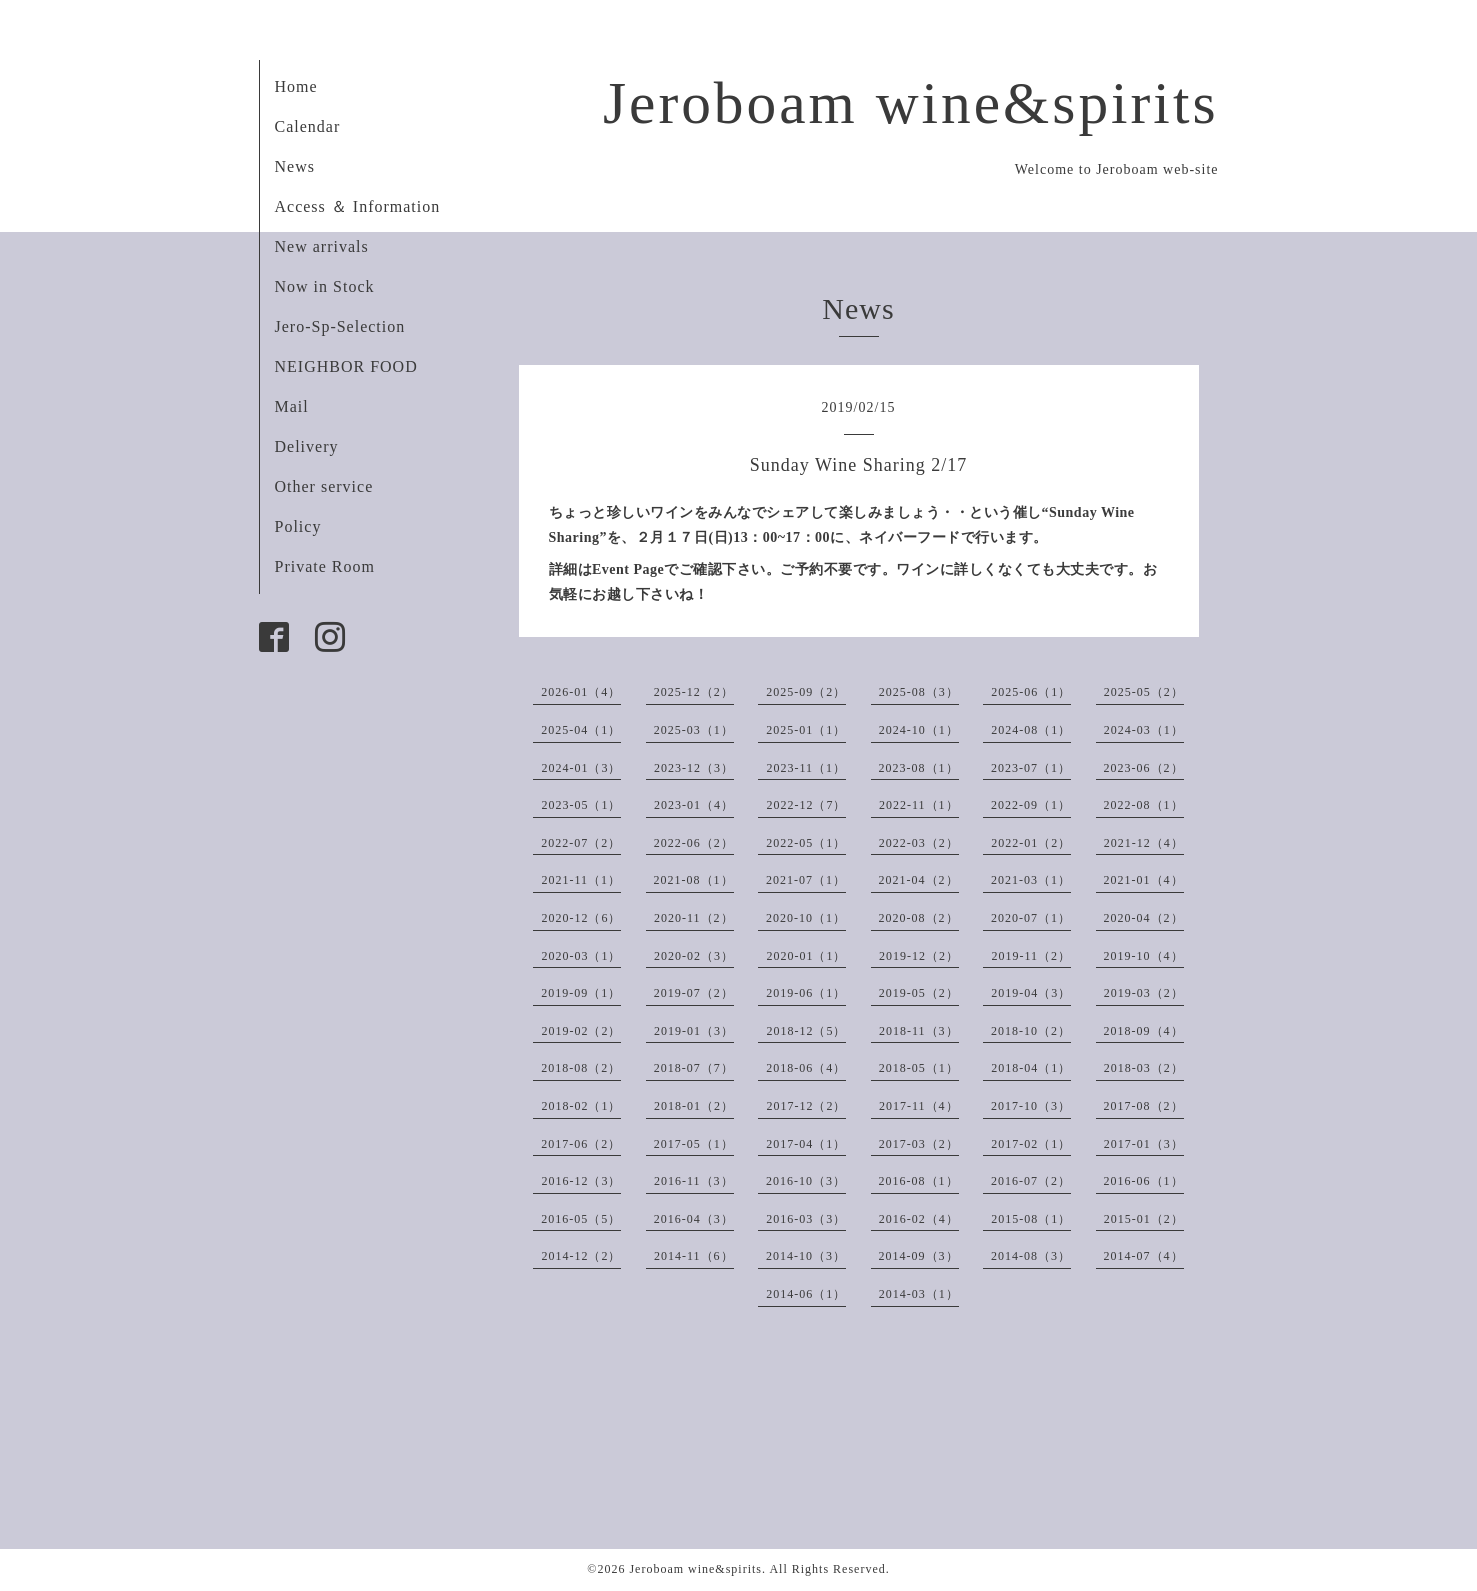  Describe the element at coordinates (1031, 1219) in the screenshot. I see `2015-08（1）` at that location.